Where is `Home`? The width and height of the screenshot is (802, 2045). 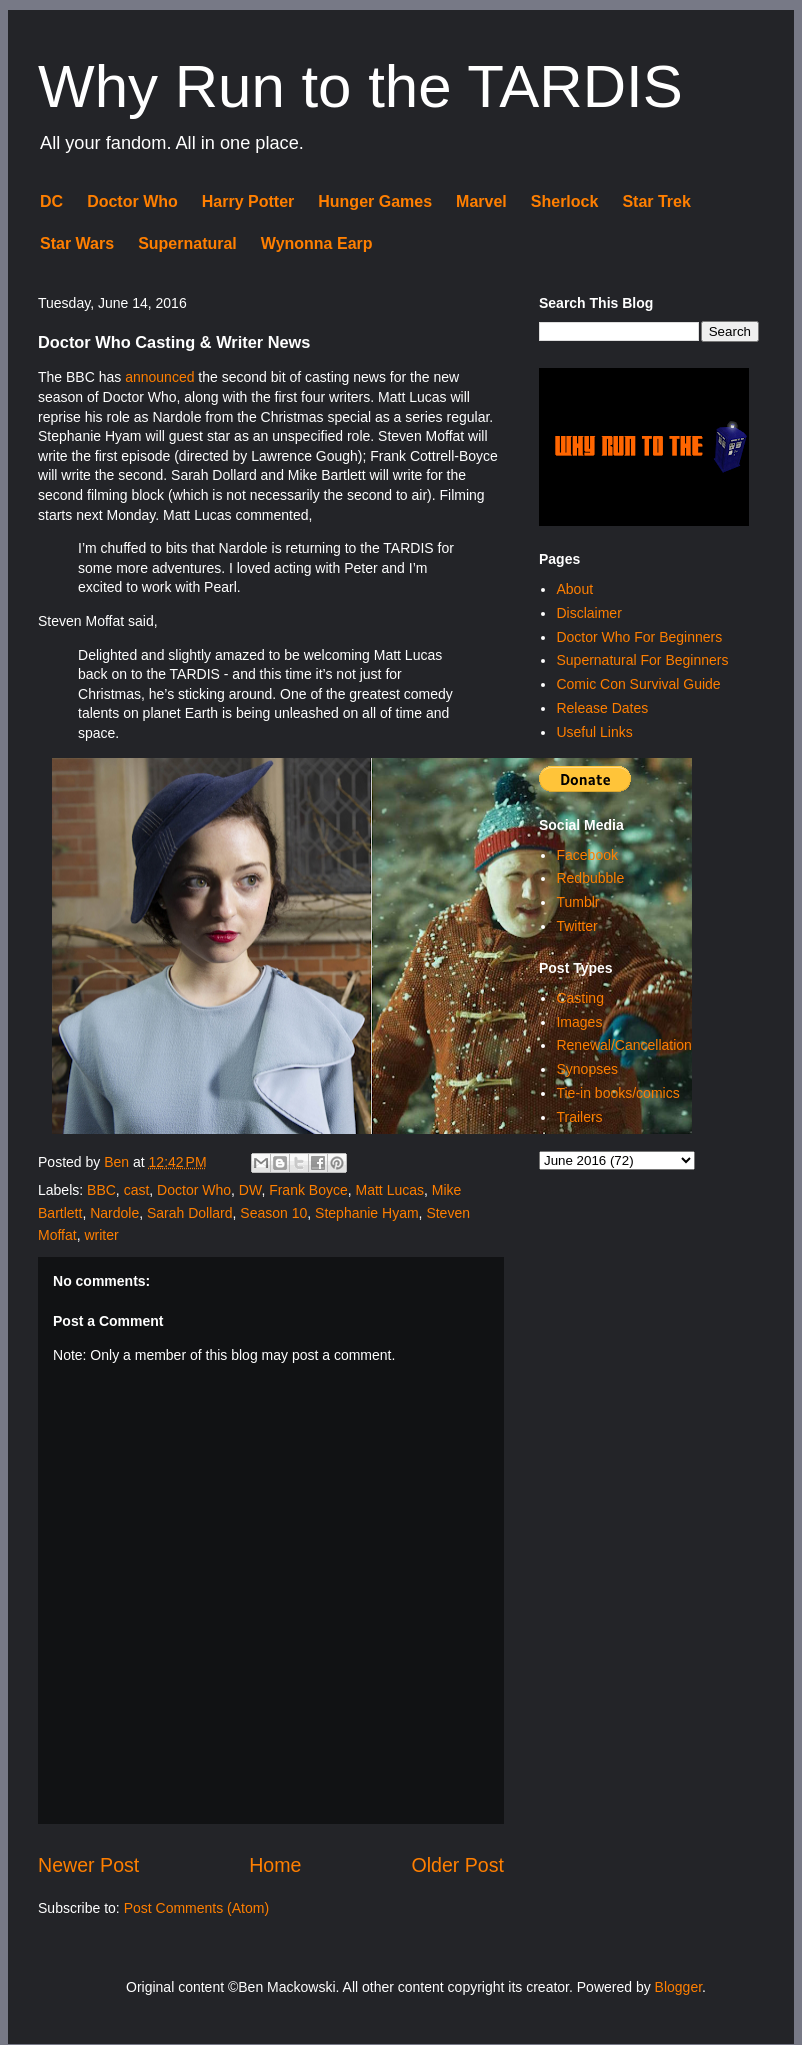 Home is located at coordinates (275, 1865).